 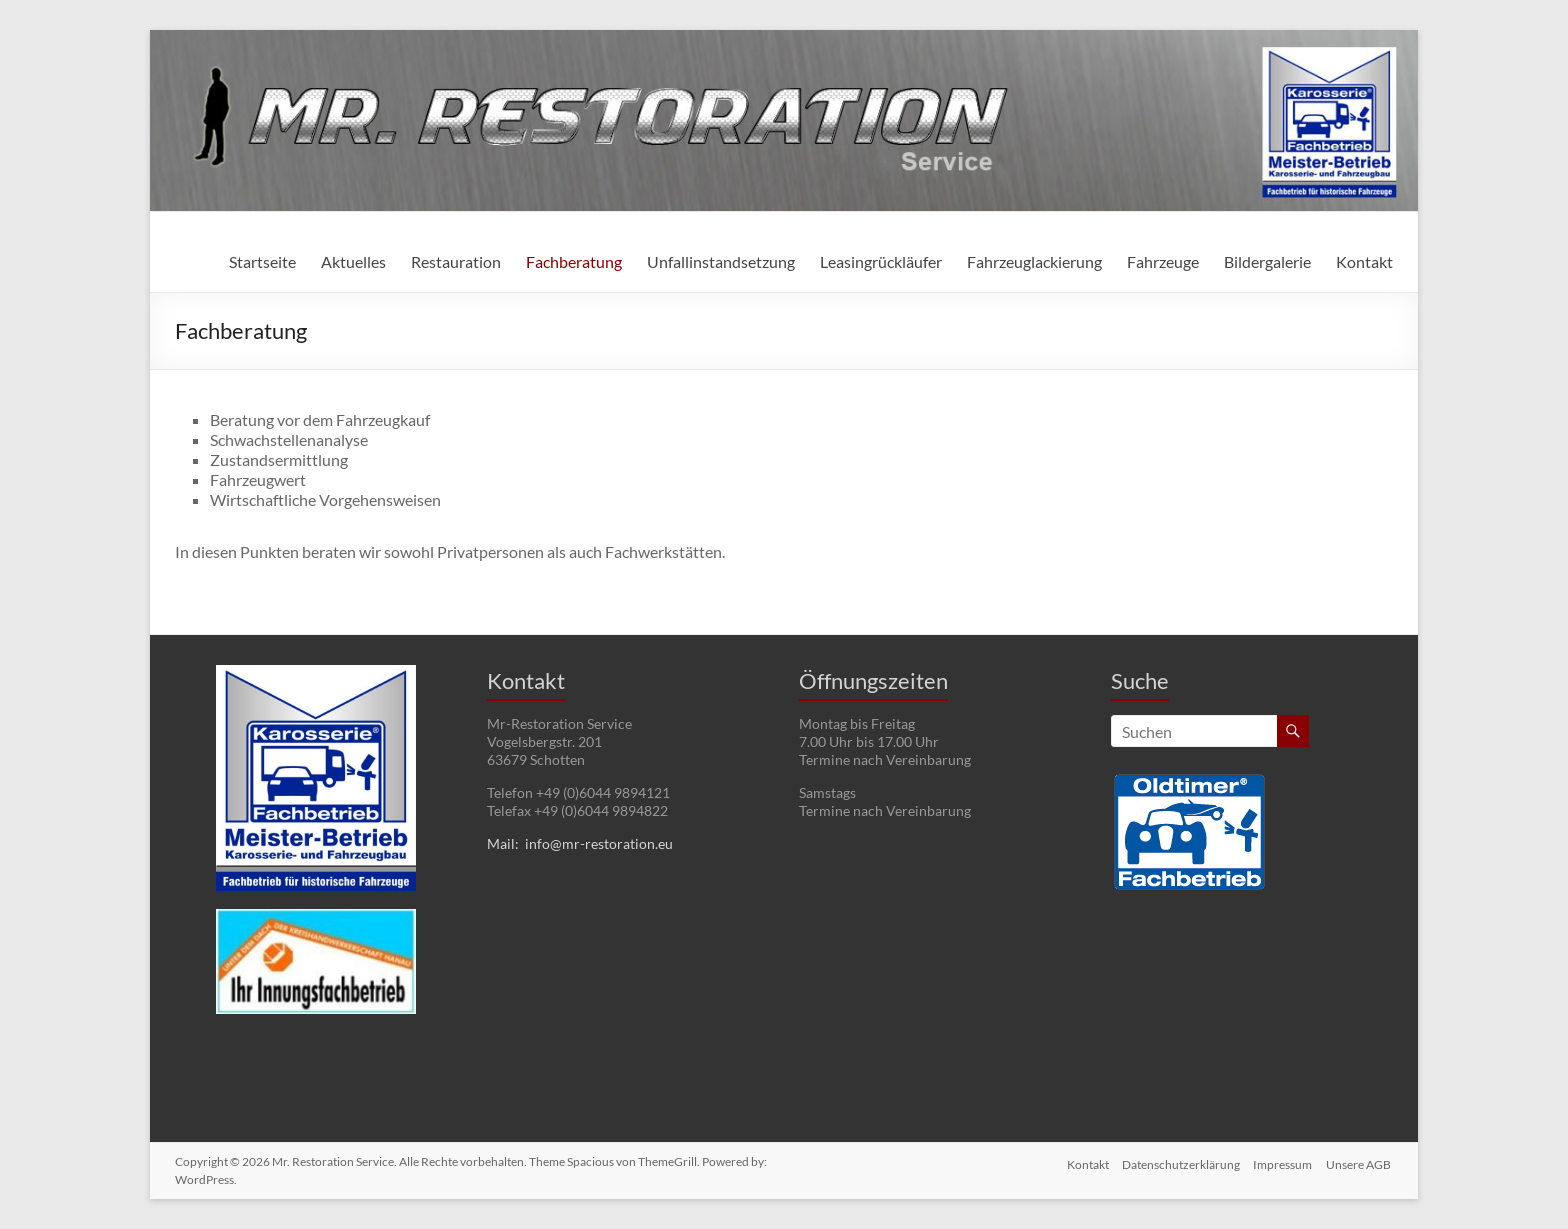 I want to click on Leasingrückläufer, so click(x=881, y=261).